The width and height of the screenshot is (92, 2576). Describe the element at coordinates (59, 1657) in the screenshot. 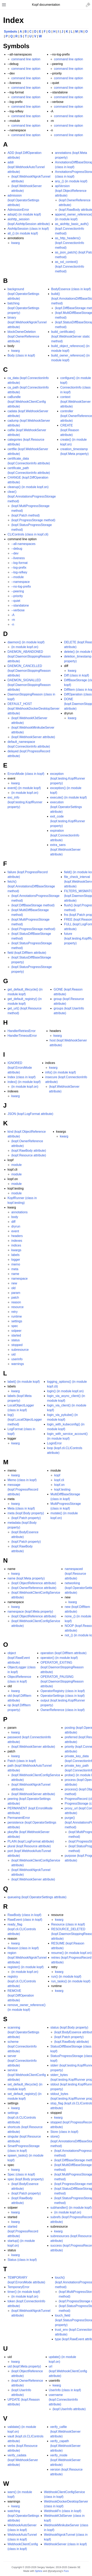

I see `operator() (in module kopf)` at that location.